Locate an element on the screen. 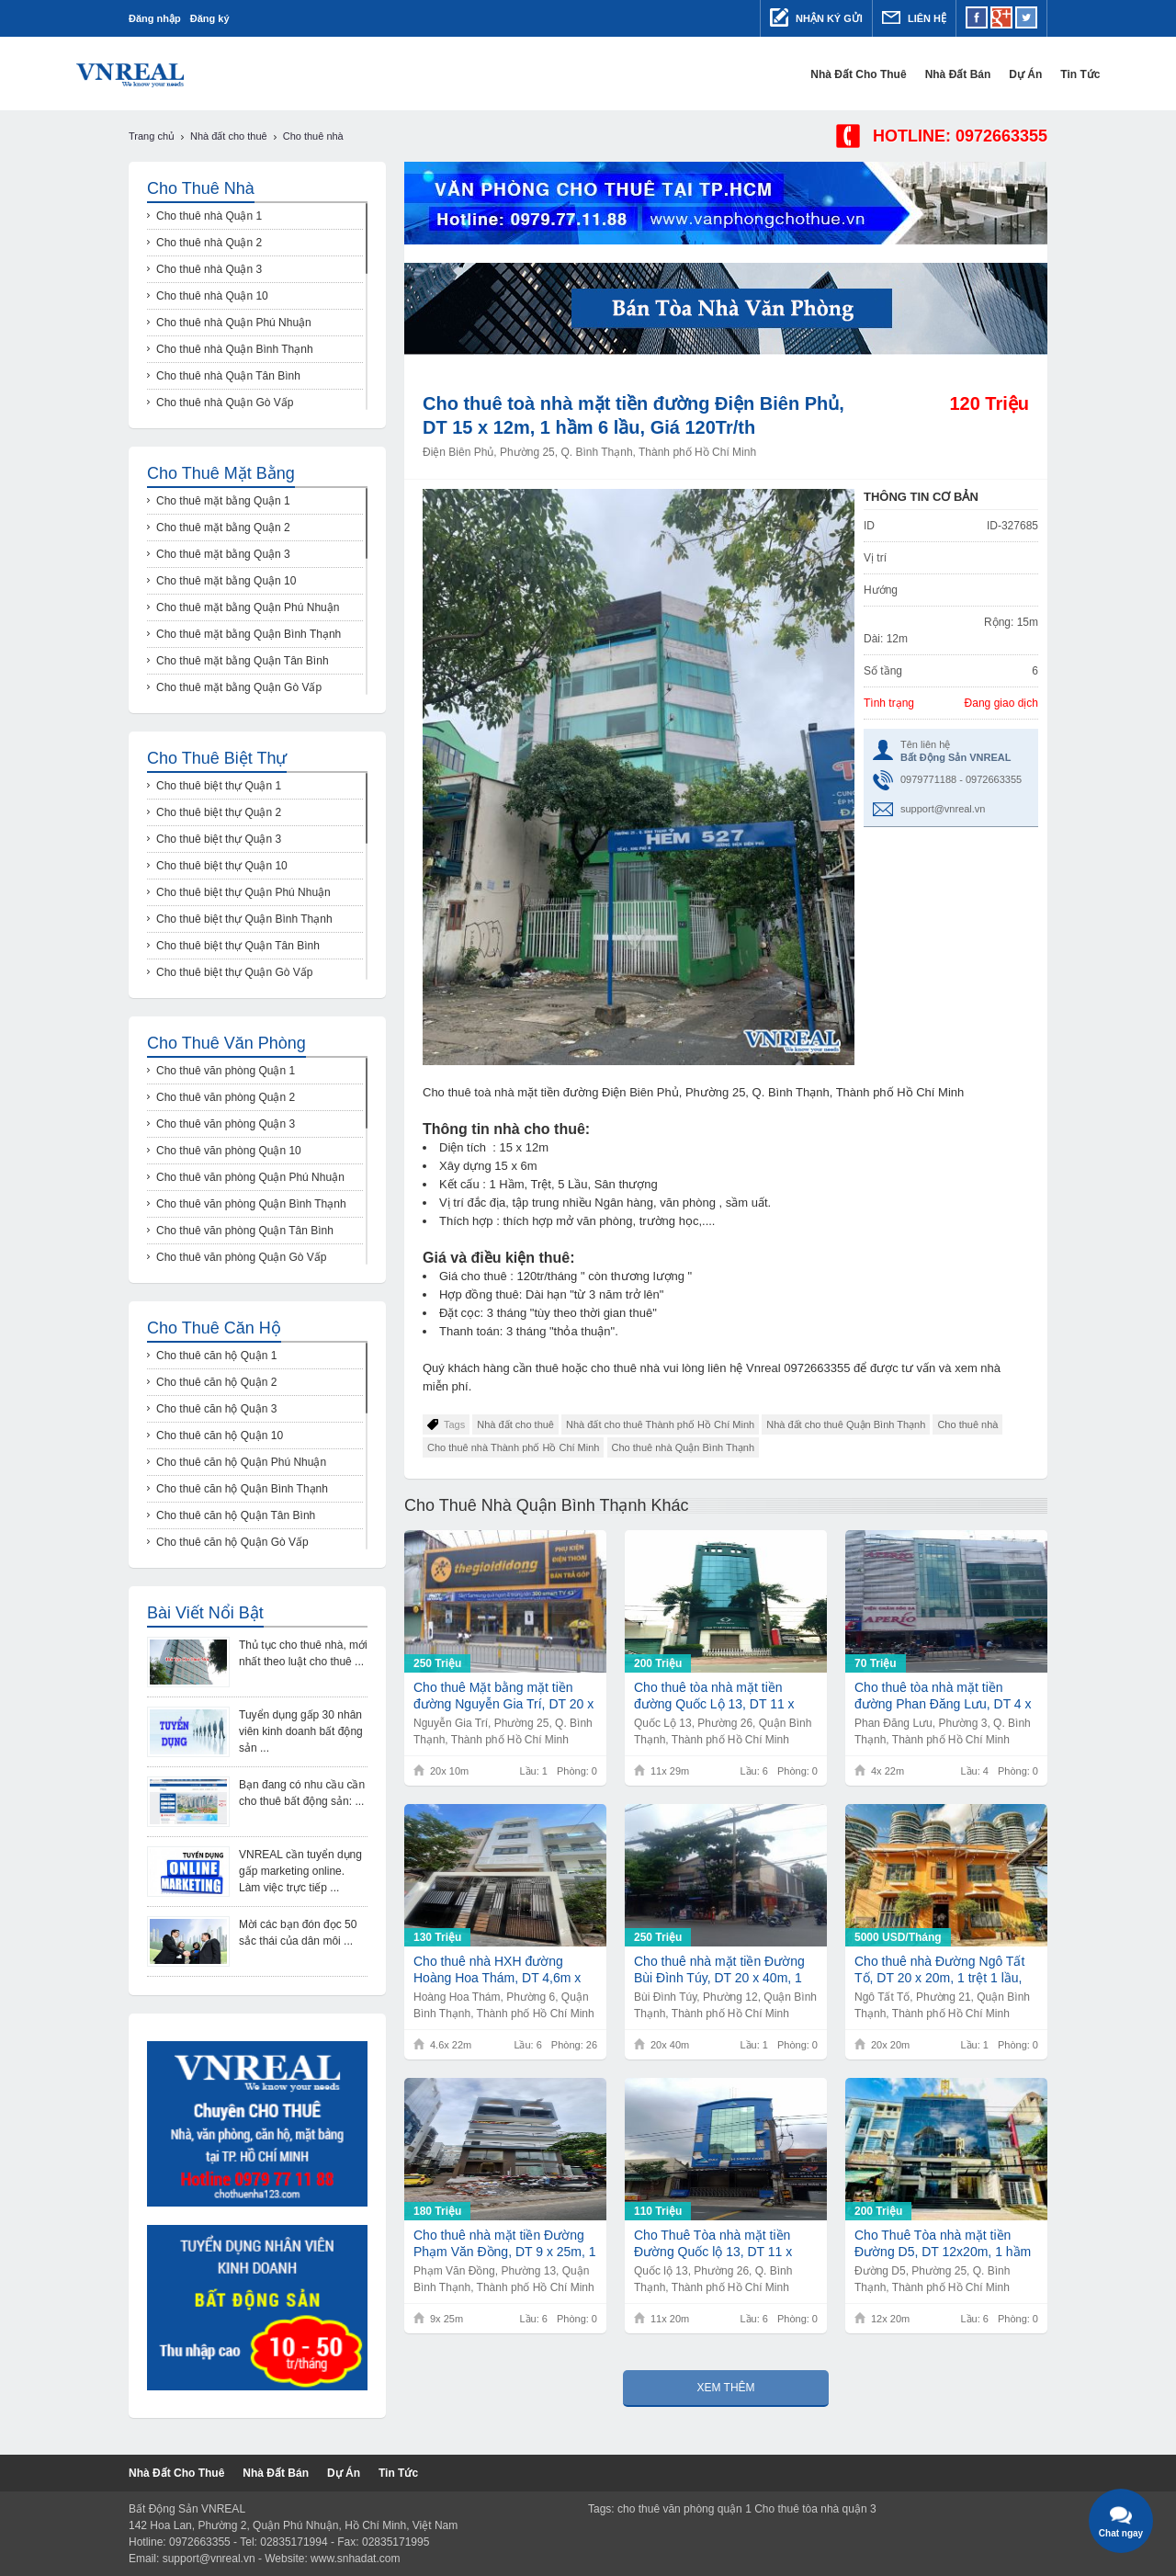 This screenshot has height=2576, width=1176. cho thuê văn phòng quận 1 is located at coordinates (684, 2508).